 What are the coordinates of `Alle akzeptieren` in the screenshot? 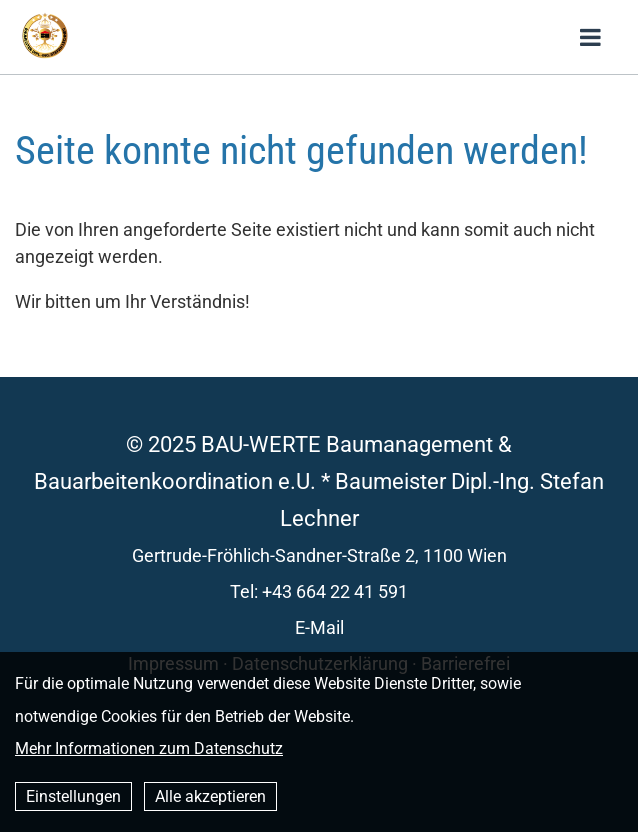 It's located at (210, 796).